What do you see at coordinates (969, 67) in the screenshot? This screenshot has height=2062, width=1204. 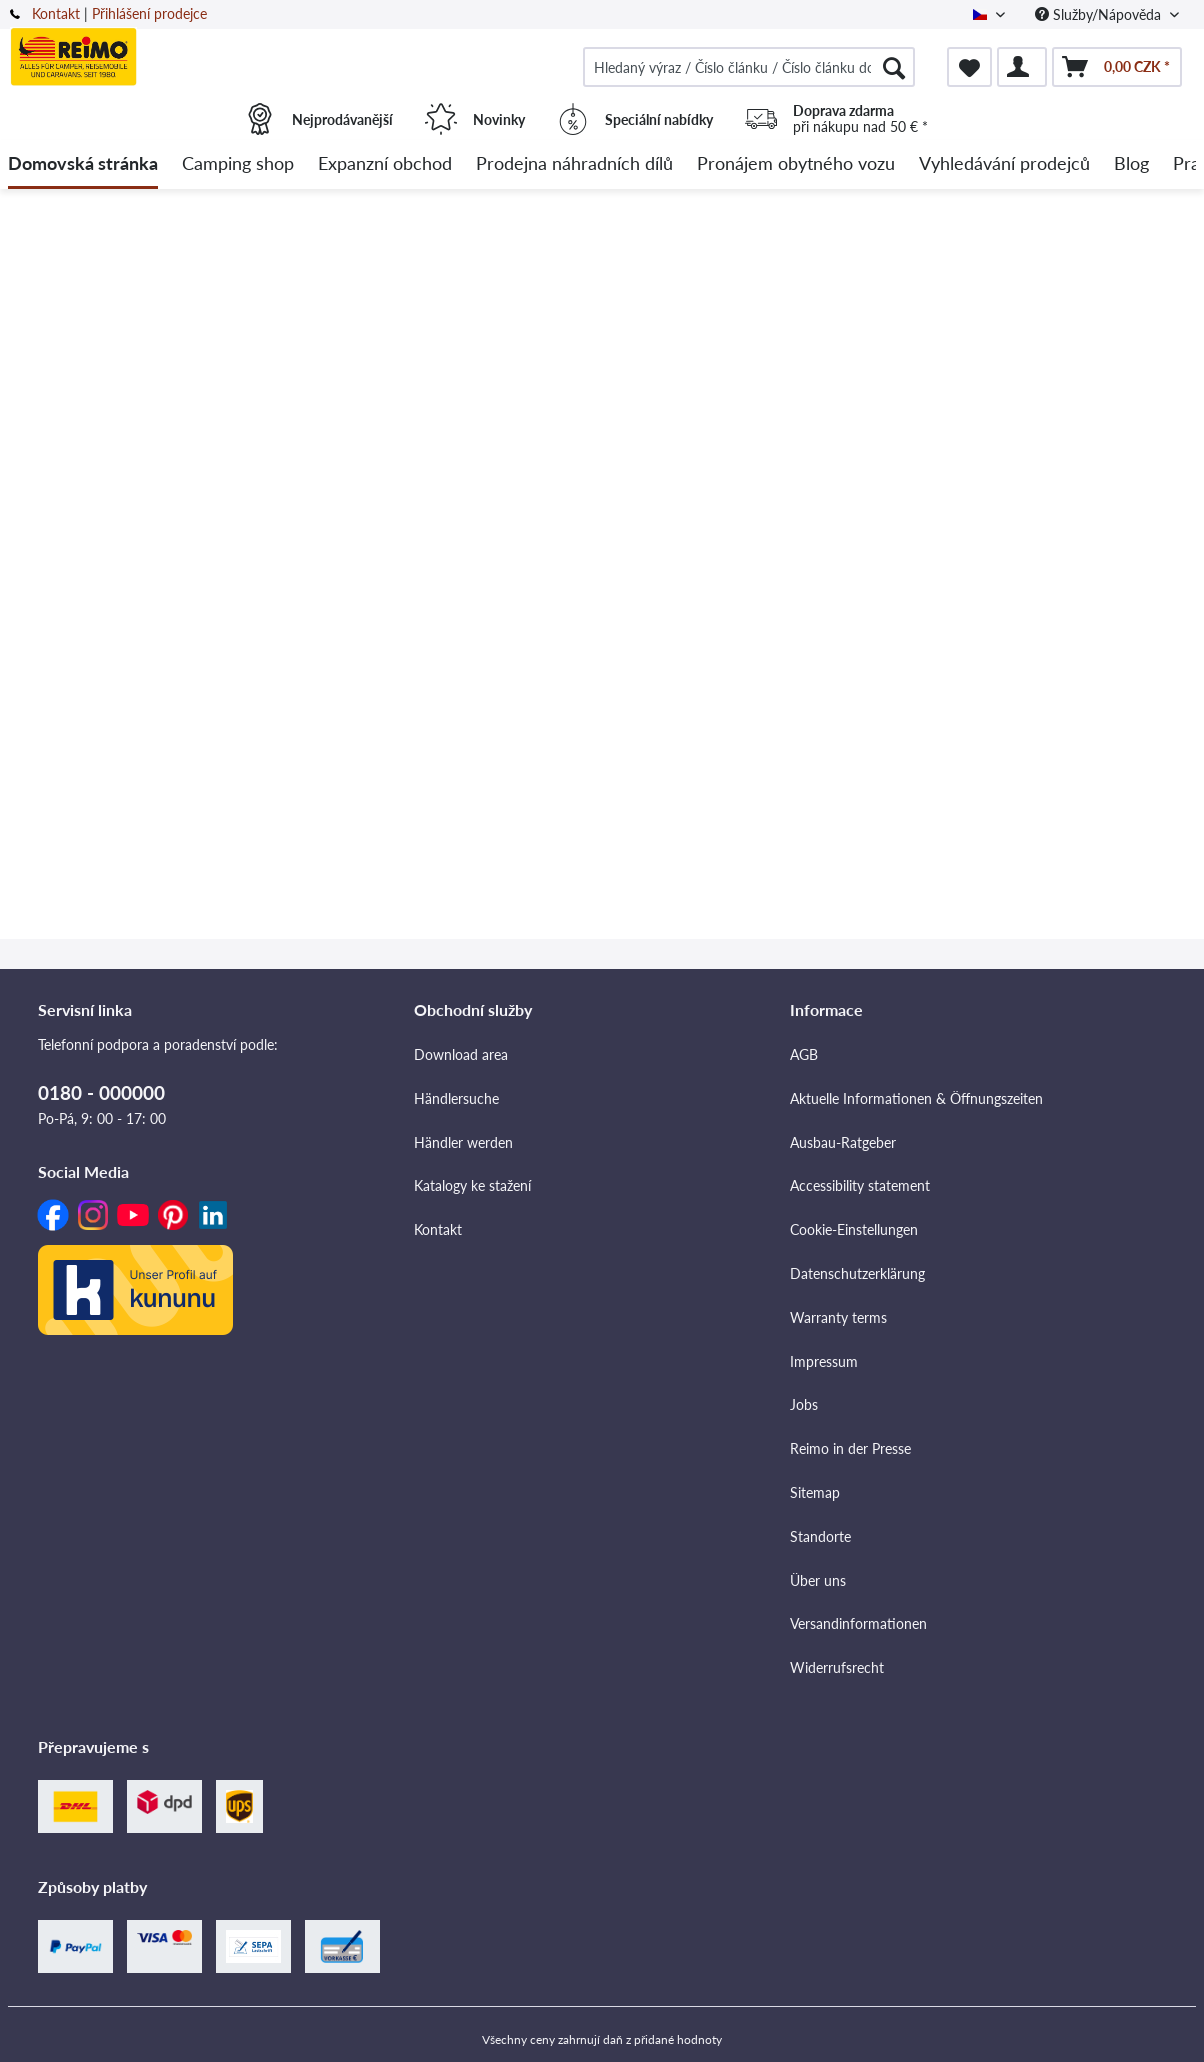 I see `[Seznam přání]` at bounding box center [969, 67].